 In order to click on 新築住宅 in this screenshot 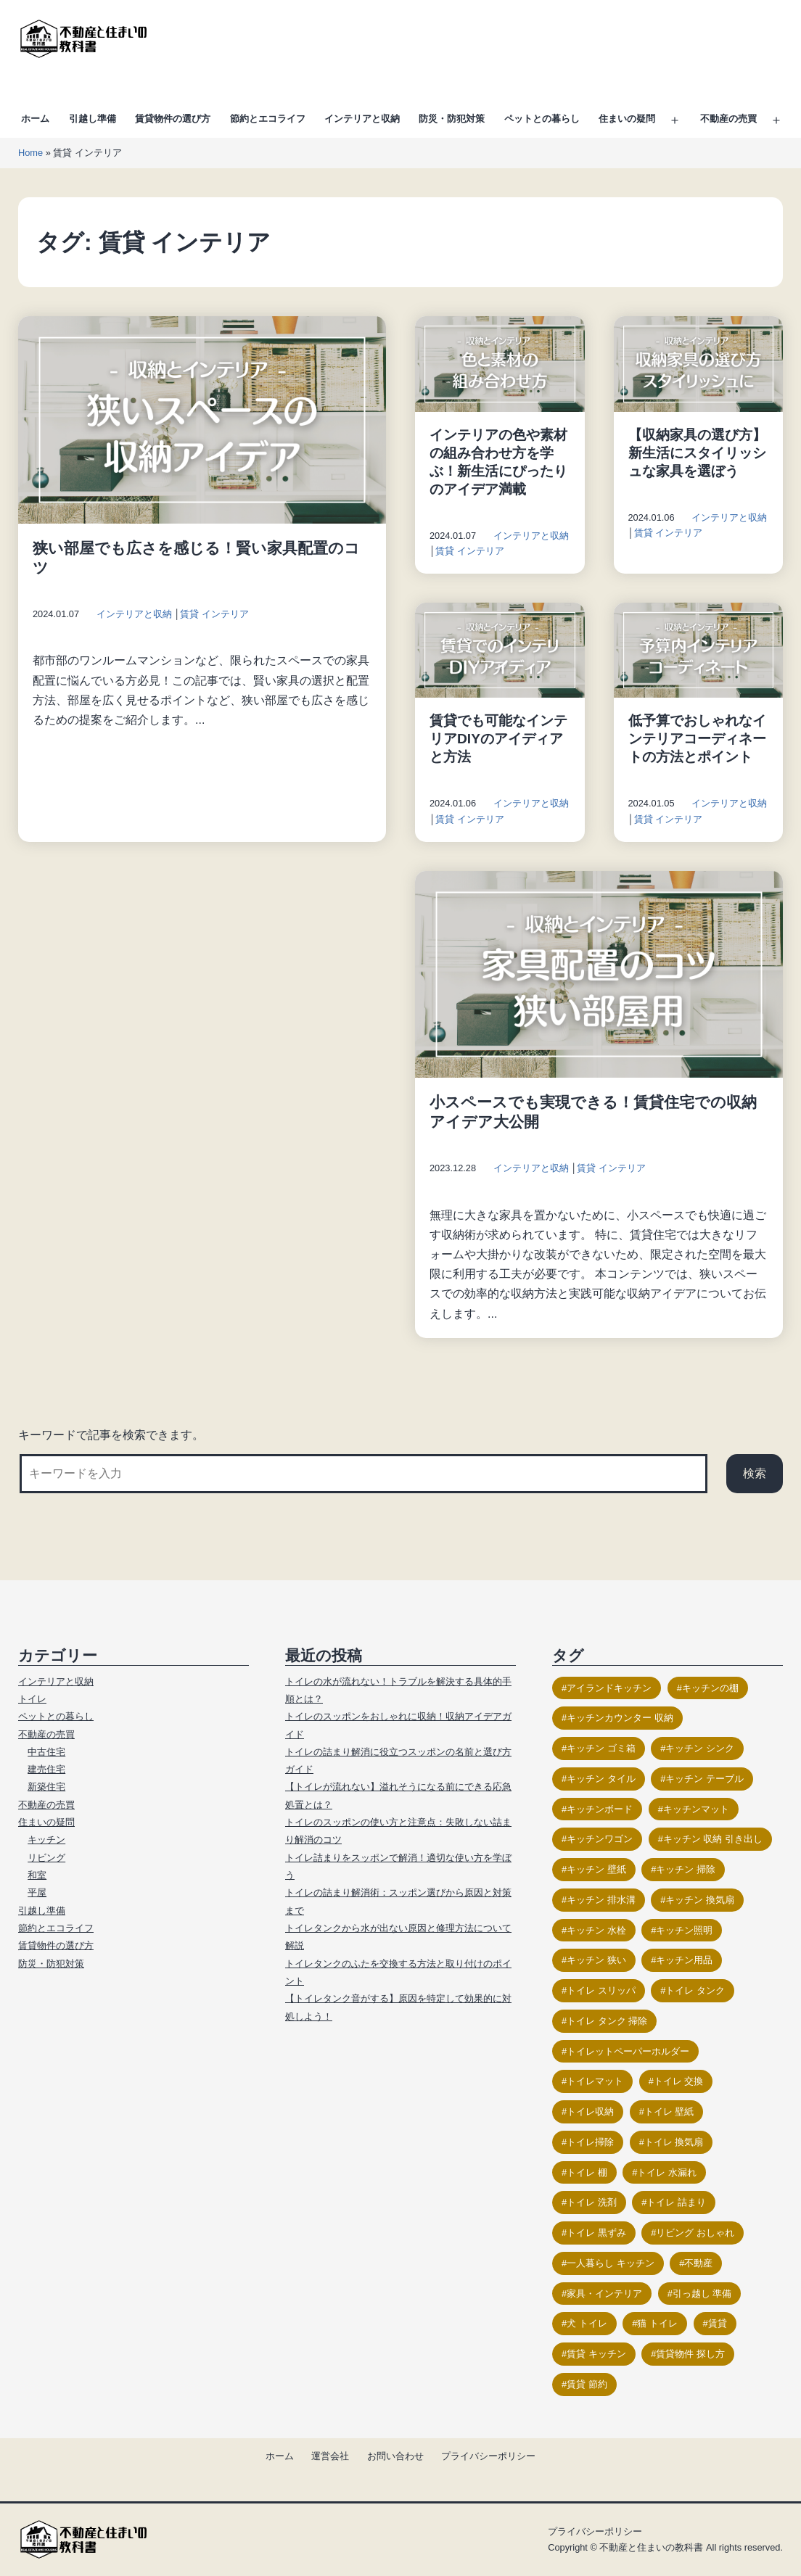, I will do `click(46, 1786)`.